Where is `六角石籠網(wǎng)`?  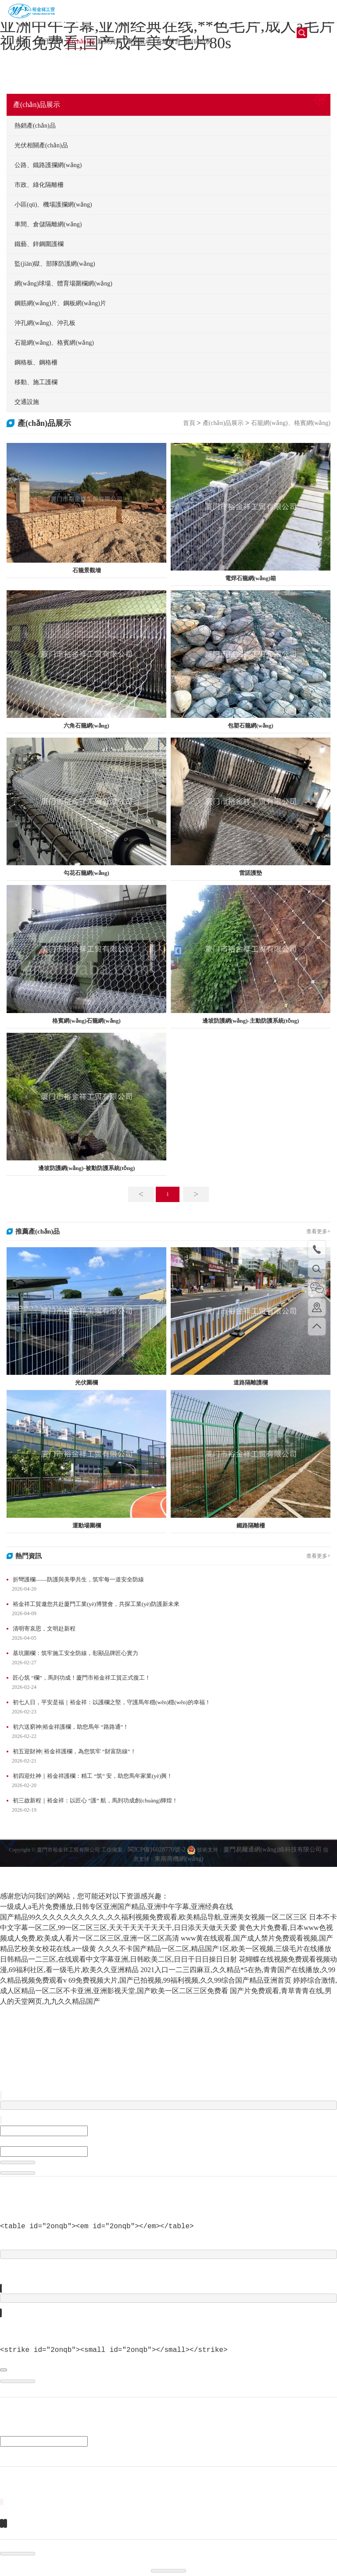 六角石籠網(wǎng) is located at coordinates (86, 725).